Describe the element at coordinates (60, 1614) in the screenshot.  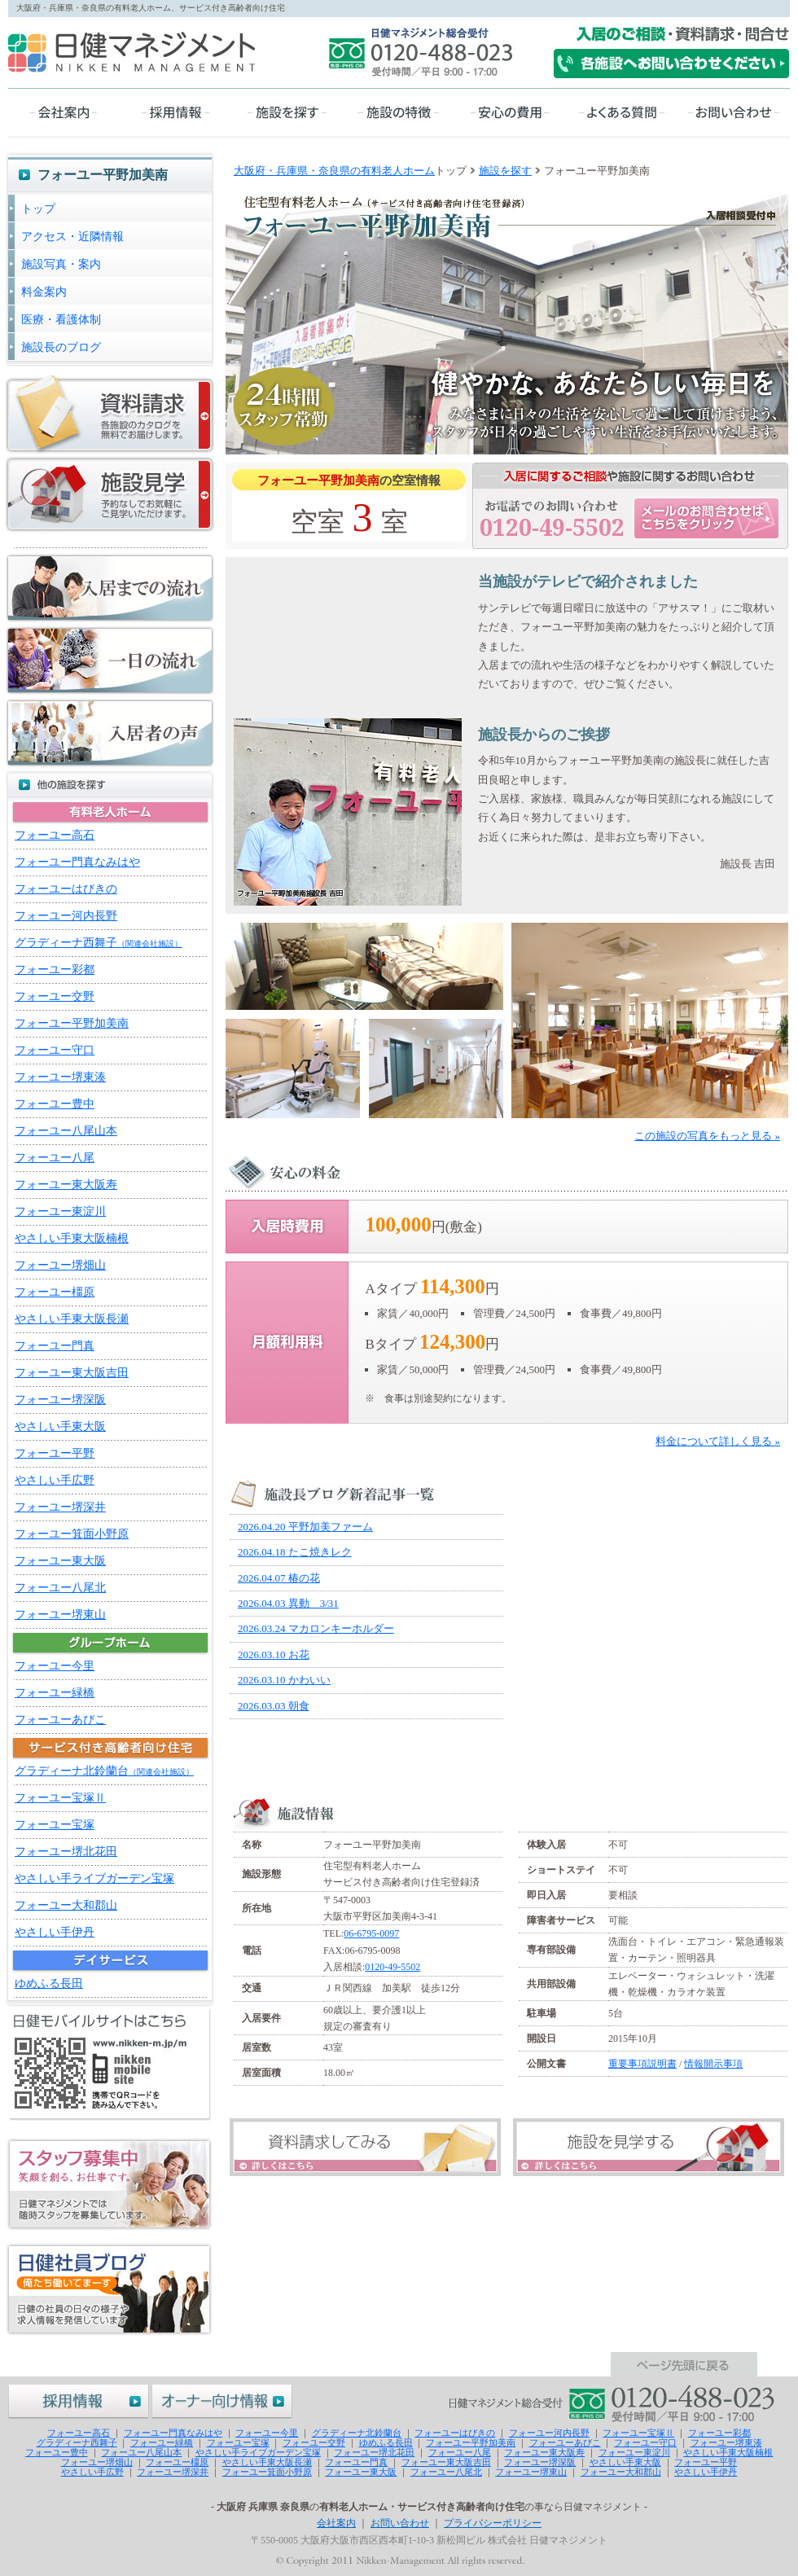
I see `フォーユー堺東山` at that location.